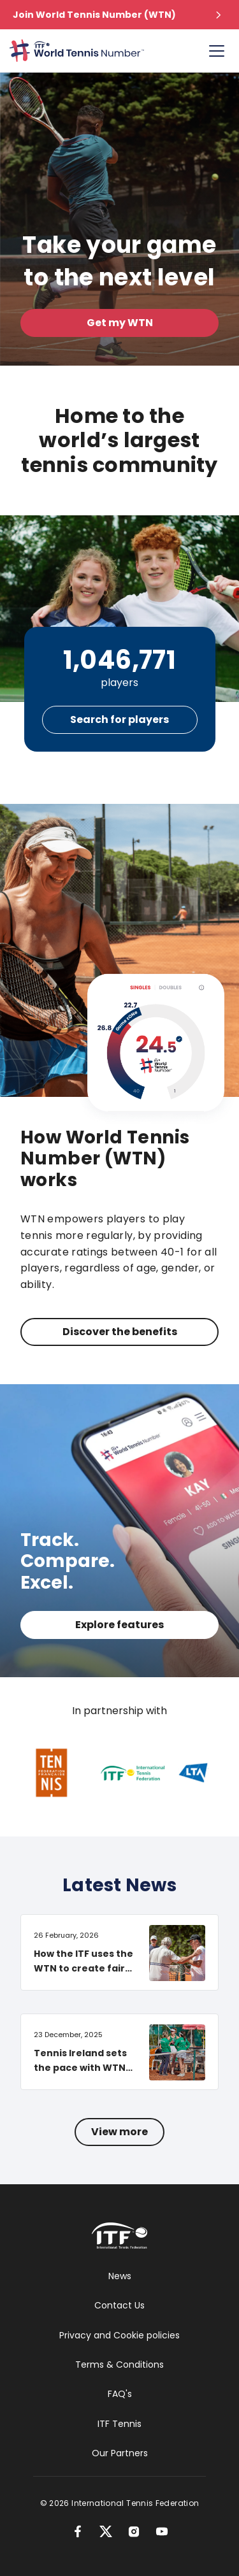 Image resolution: width=239 pixels, height=2576 pixels. Describe the element at coordinates (119, 14) in the screenshot. I see `[button]` at that location.